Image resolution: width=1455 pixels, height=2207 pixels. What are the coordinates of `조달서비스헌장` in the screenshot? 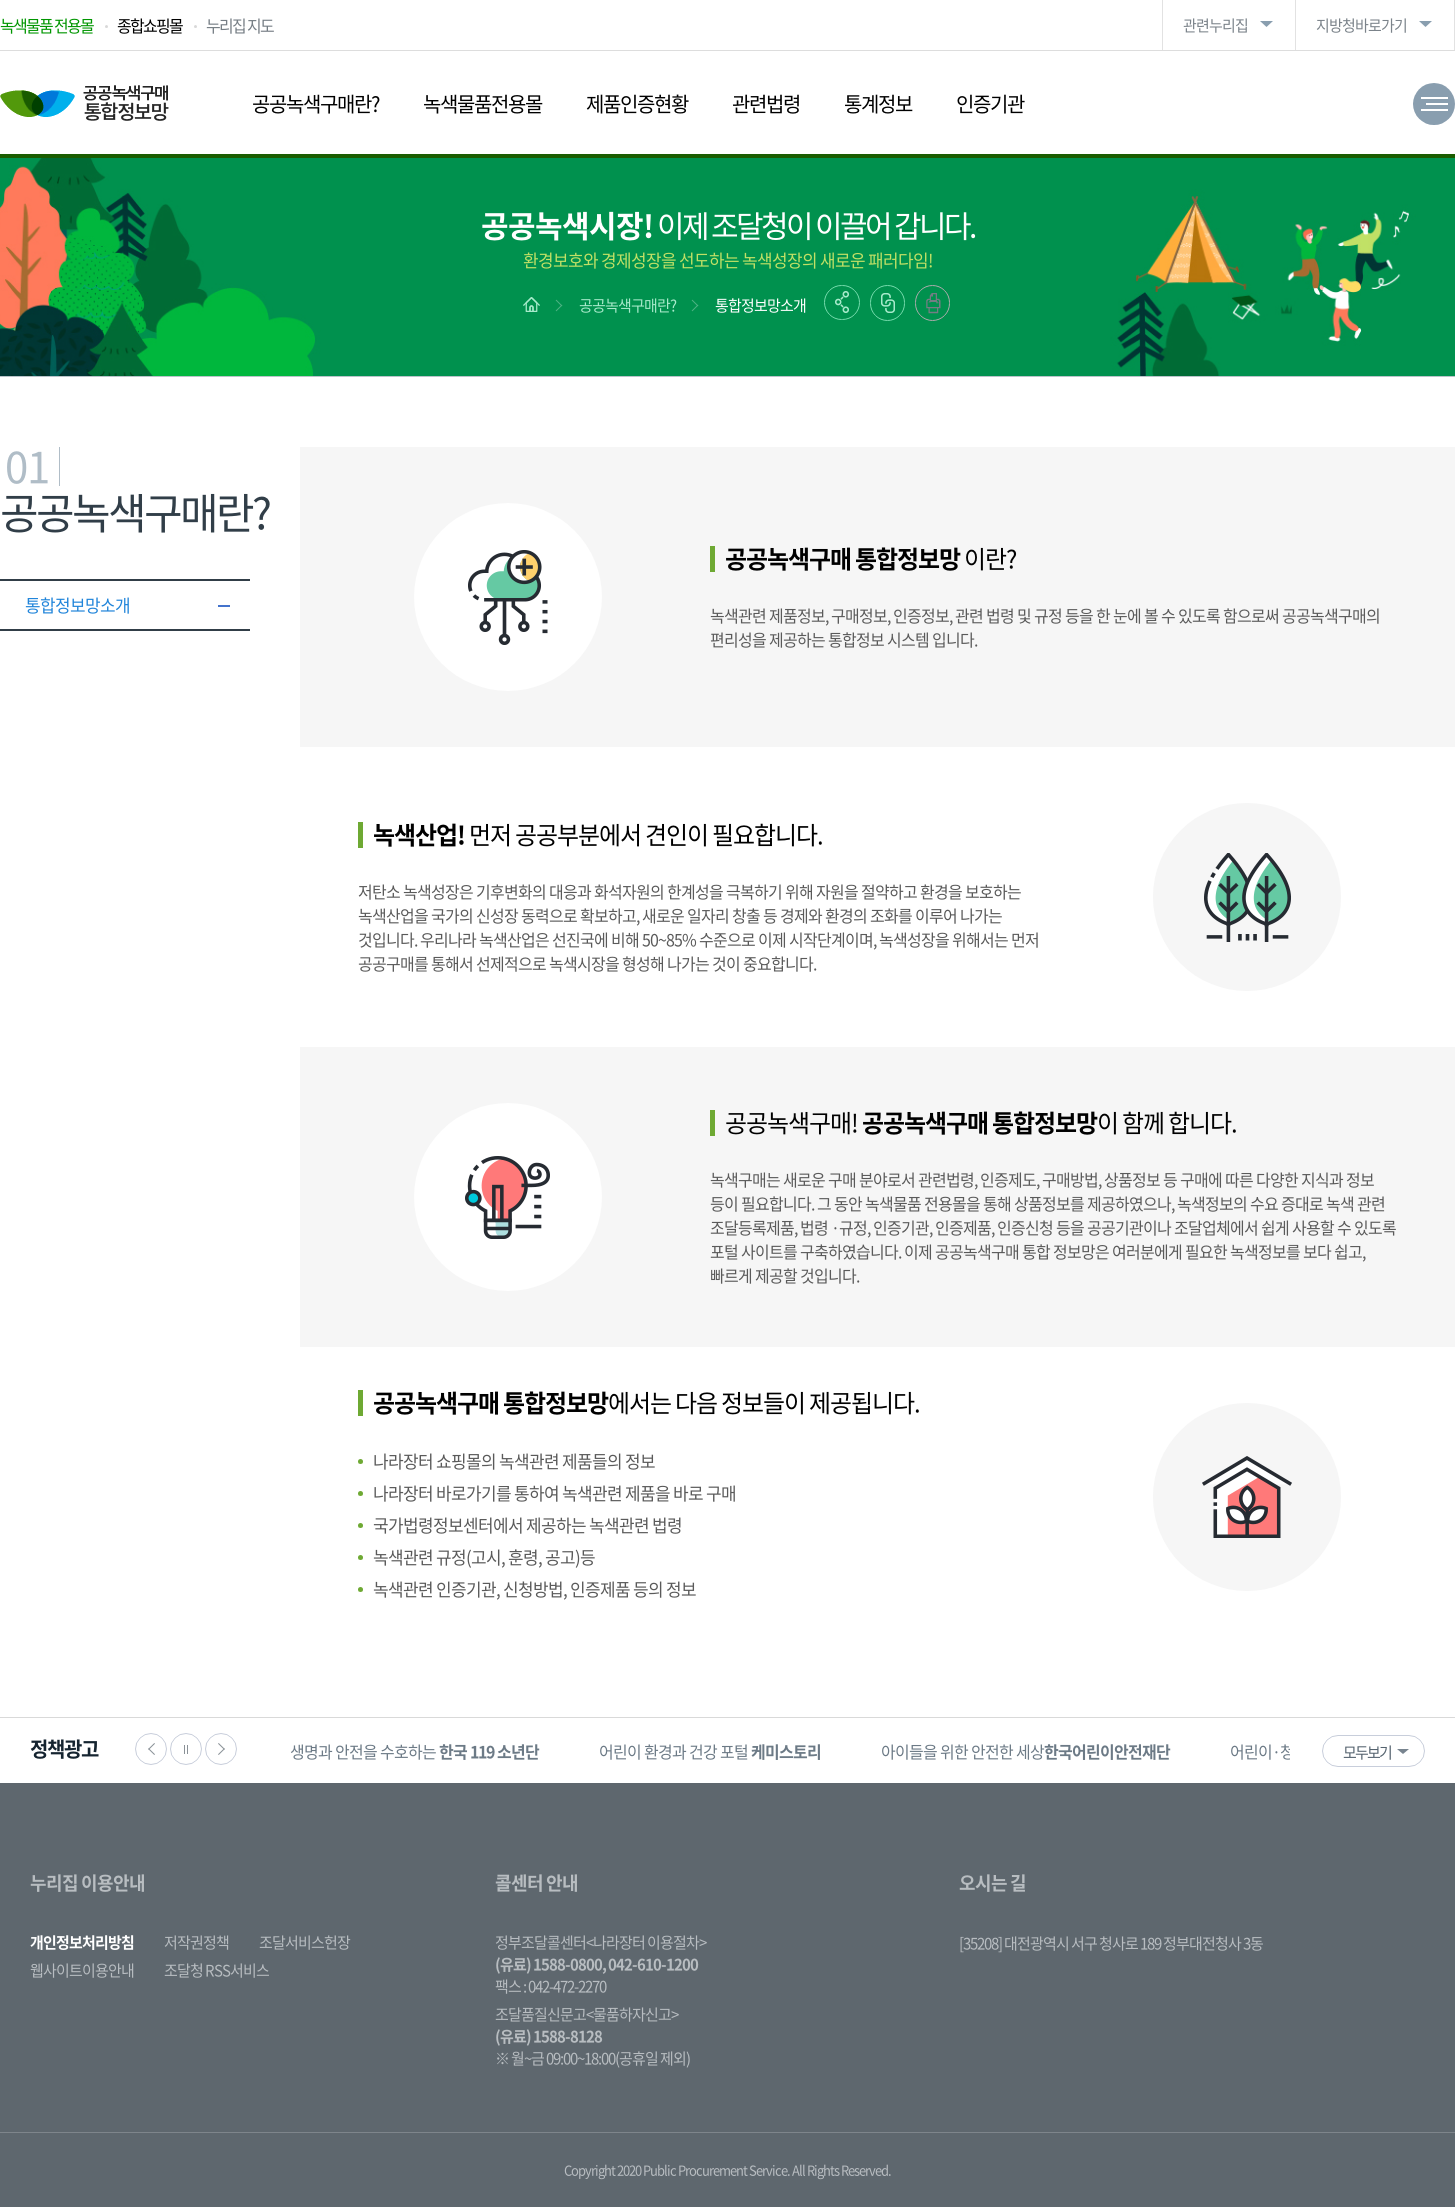 It's located at (304, 1942).